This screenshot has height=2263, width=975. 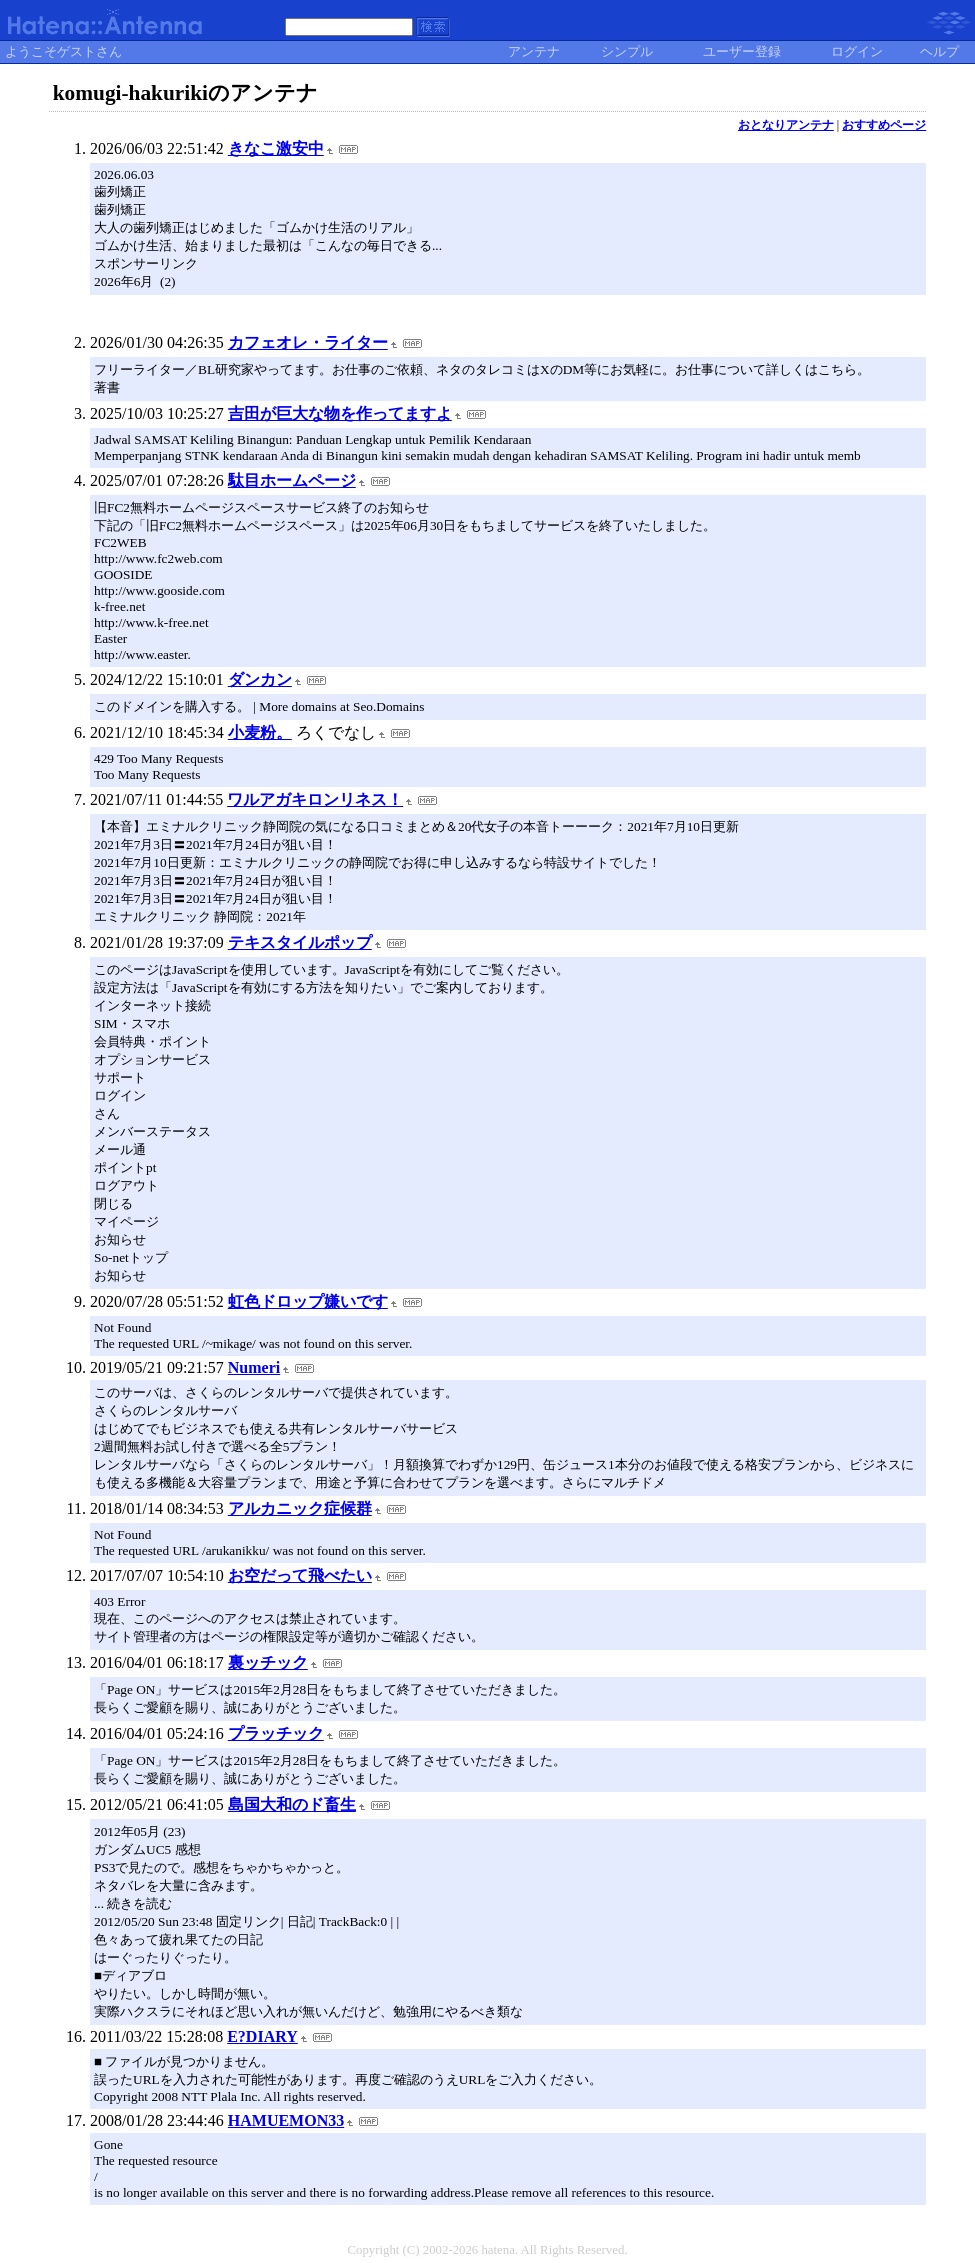 I want to click on ワルアガキロンリネス！, so click(x=315, y=799).